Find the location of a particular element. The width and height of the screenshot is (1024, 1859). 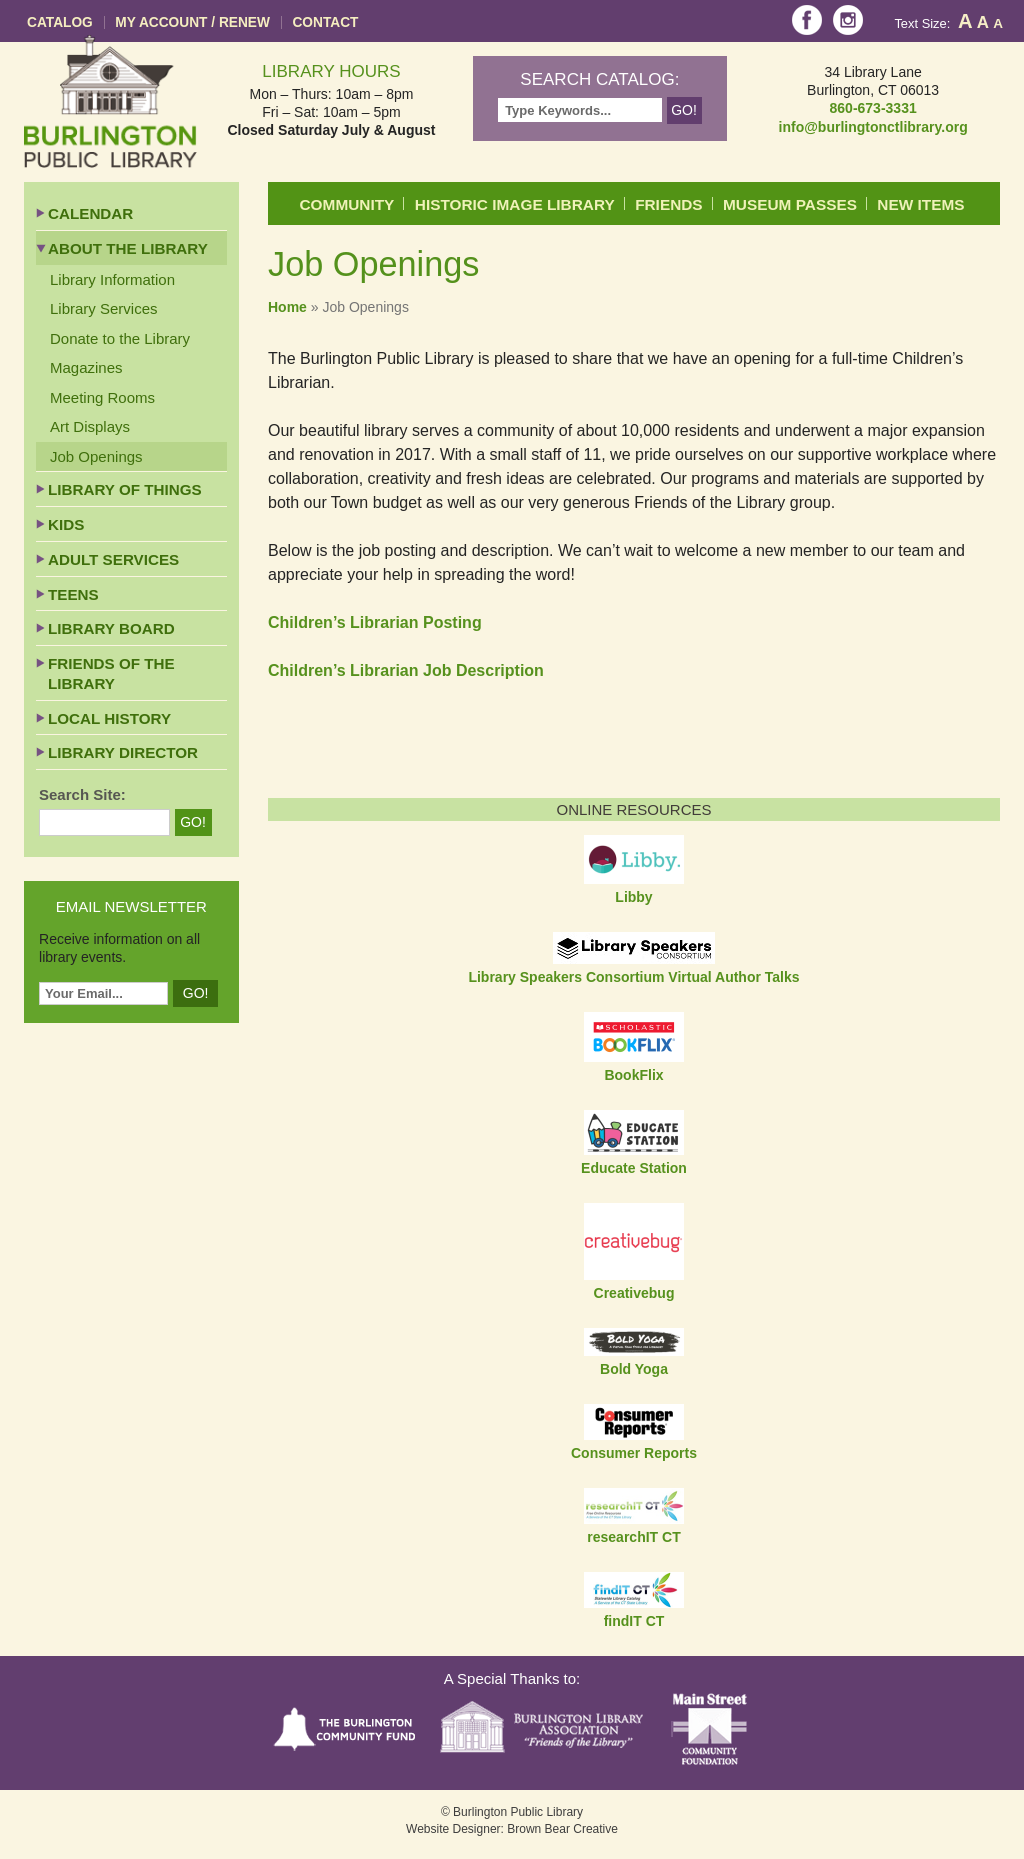

Library Services is located at coordinates (104, 308).